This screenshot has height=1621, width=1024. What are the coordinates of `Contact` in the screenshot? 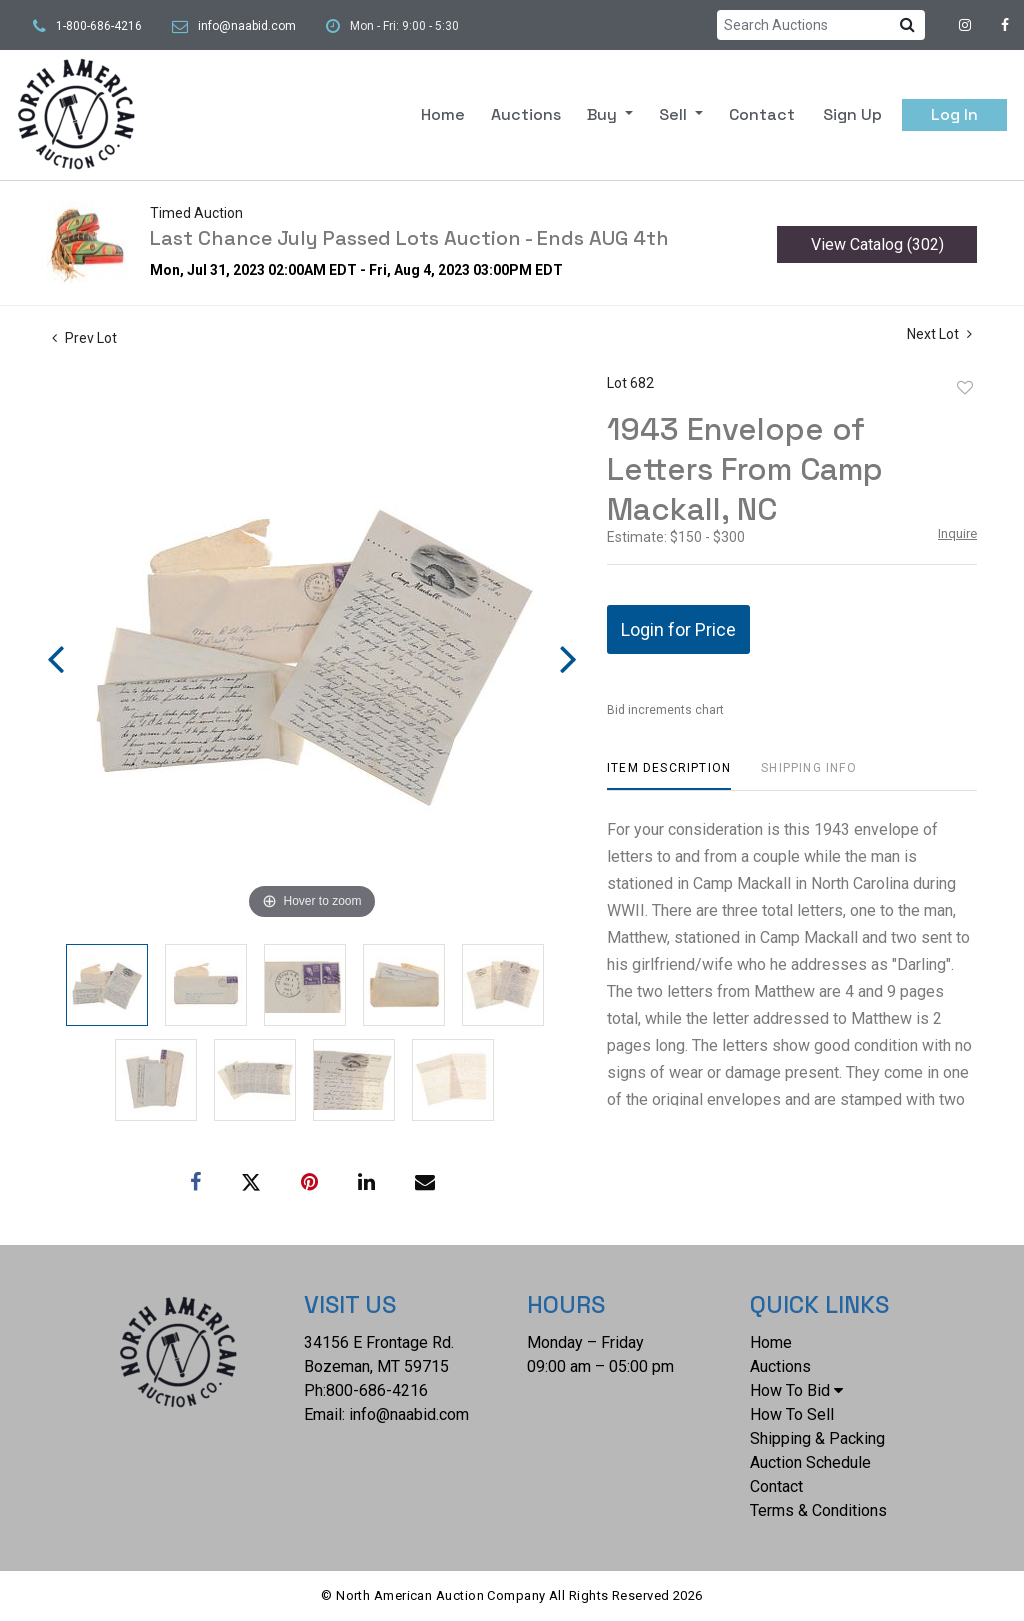 It's located at (762, 114).